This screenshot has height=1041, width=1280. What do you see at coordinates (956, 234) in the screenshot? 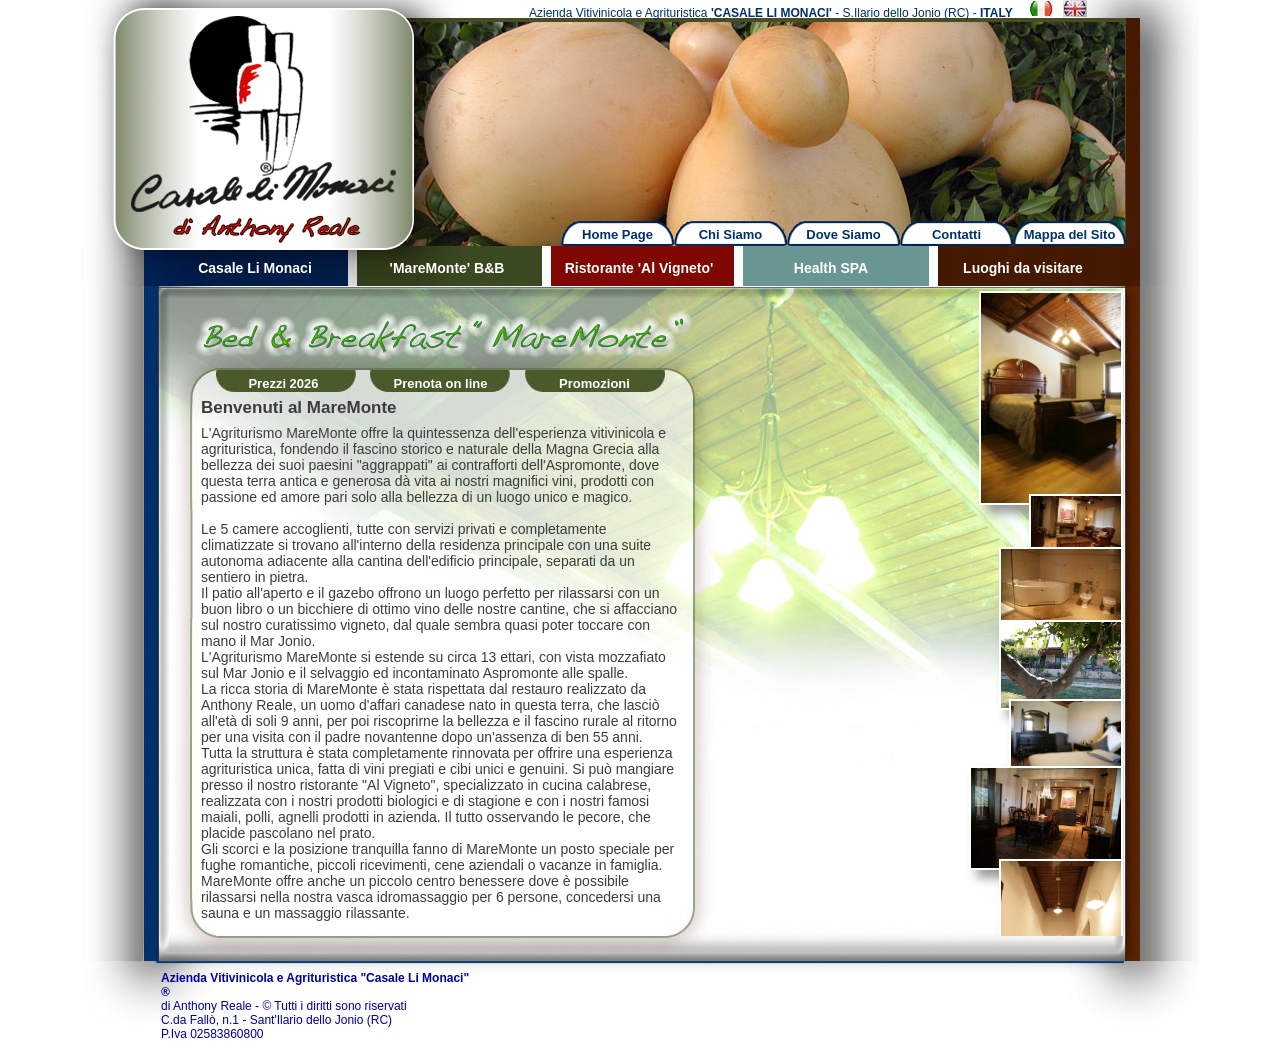
I see `Contatti` at bounding box center [956, 234].